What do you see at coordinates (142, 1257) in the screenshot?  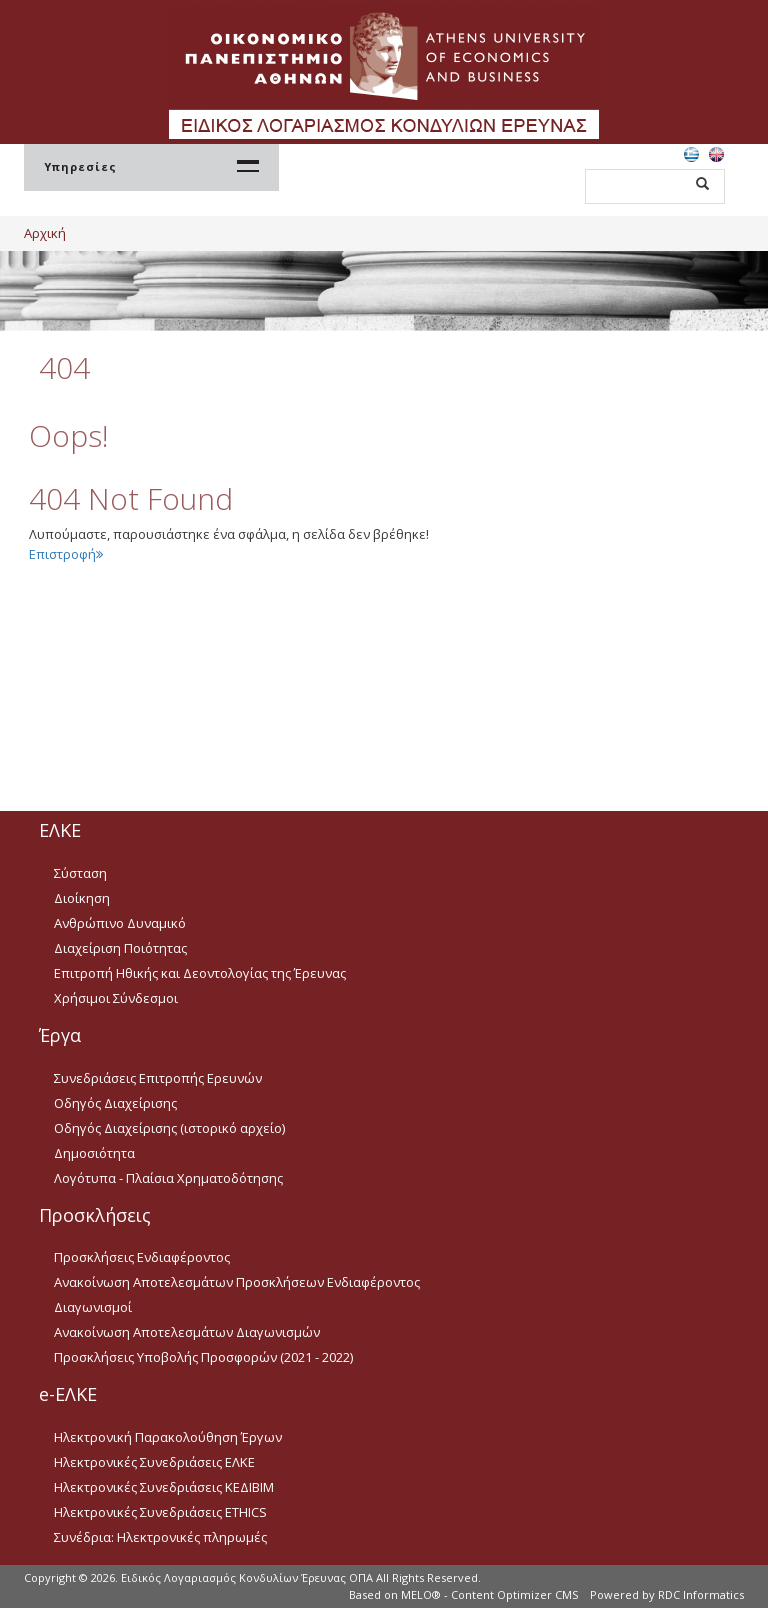 I see `Προσκλήσεις Ενδιαφέροντος` at bounding box center [142, 1257].